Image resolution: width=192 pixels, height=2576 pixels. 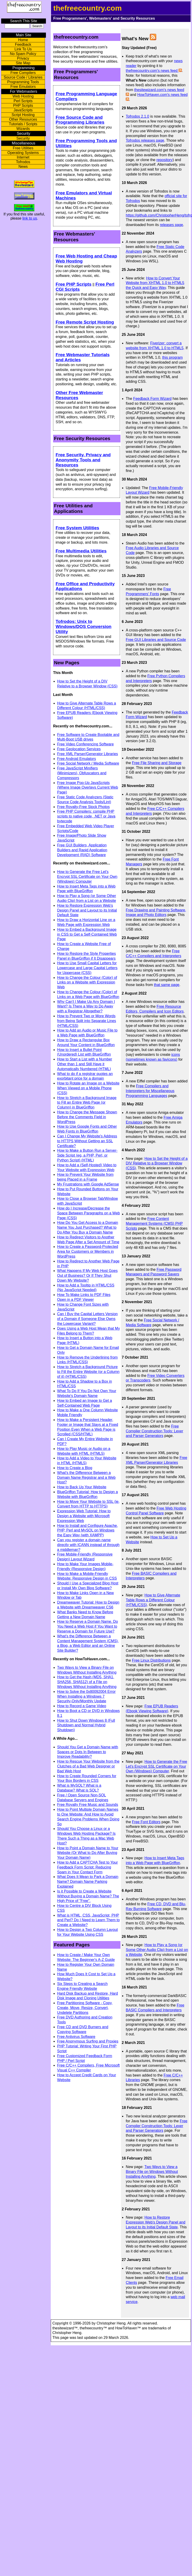 What do you see at coordinates (154, 71) in the screenshot?
I see `thefreecountry.com's news feed` at bounding box center [154, 71].